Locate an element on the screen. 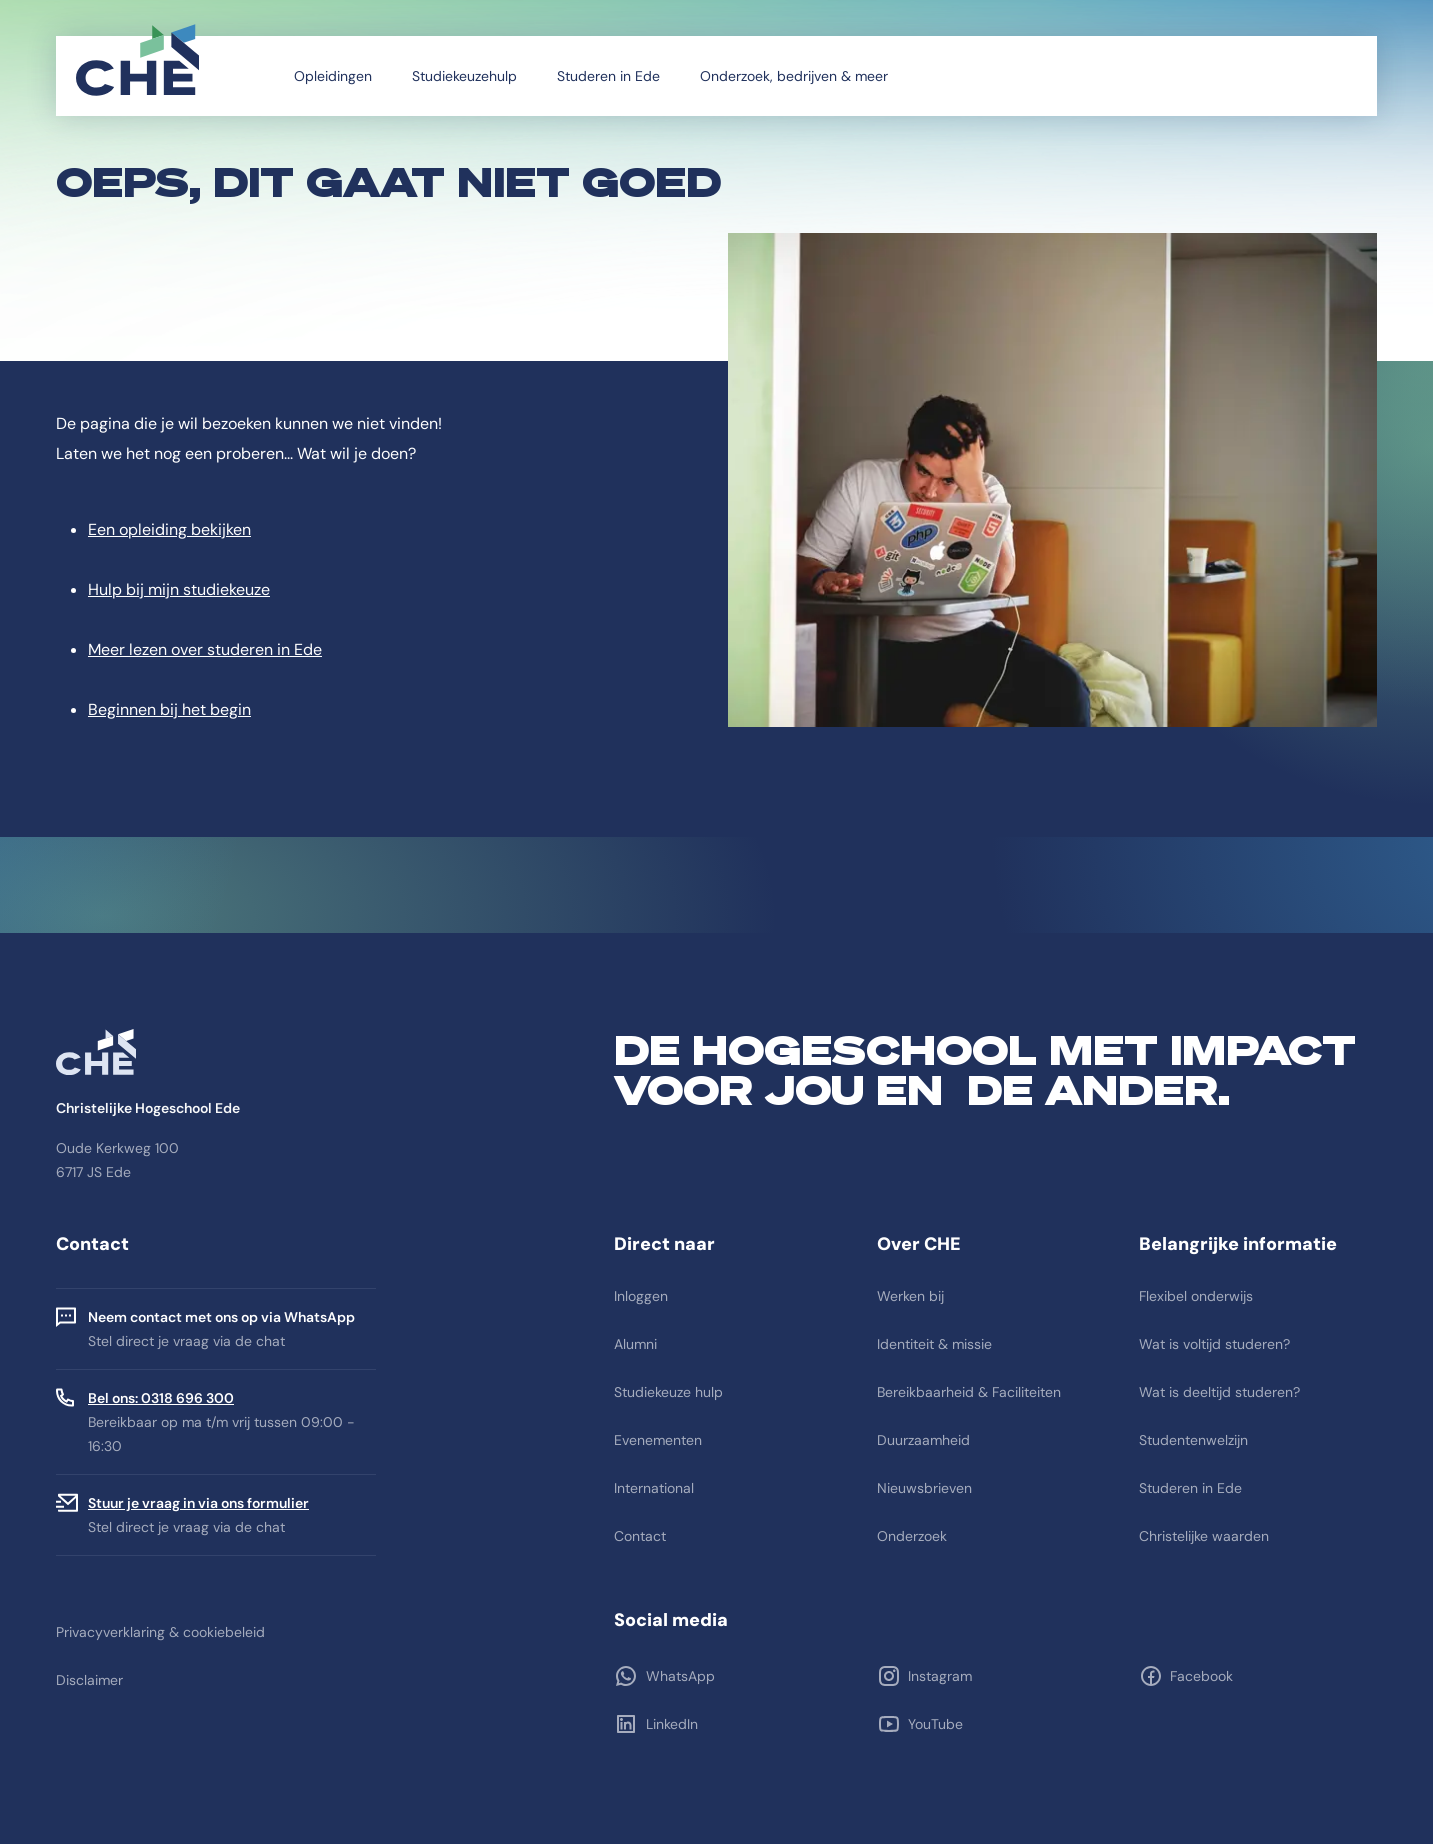 The width and height of the screenshot is (1433, 1844). Alumni is located at coordinates (635, 1344).